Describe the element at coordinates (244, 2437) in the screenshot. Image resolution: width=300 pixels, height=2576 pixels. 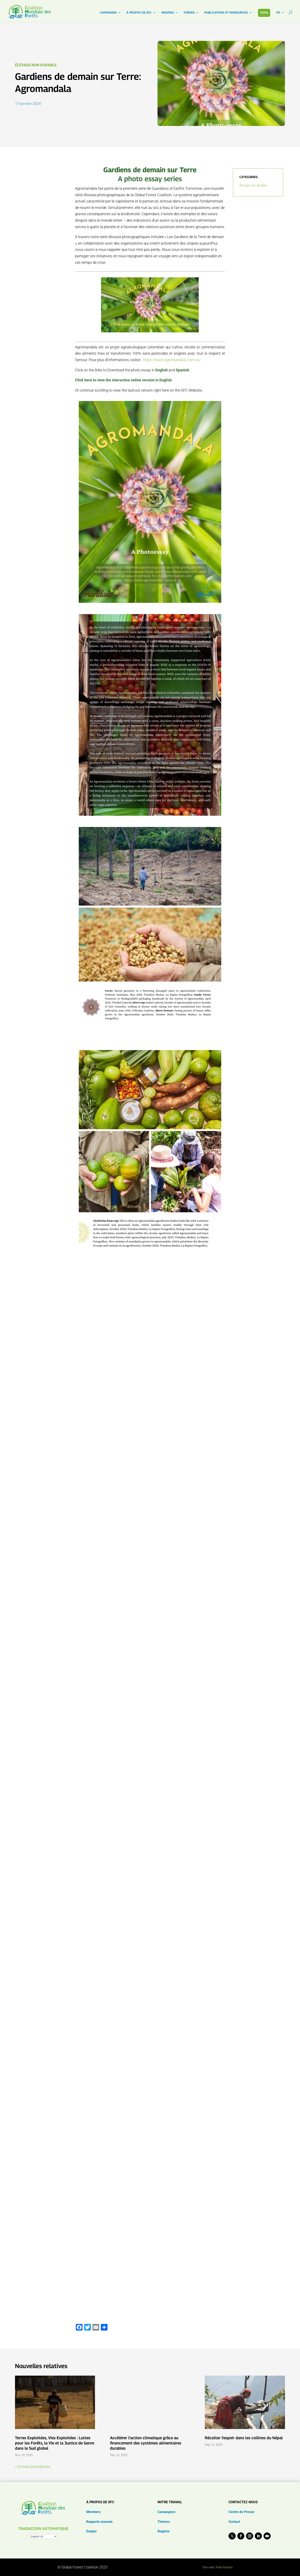
I see `Récolter l’espoir dans les collines du Népal` at that location.